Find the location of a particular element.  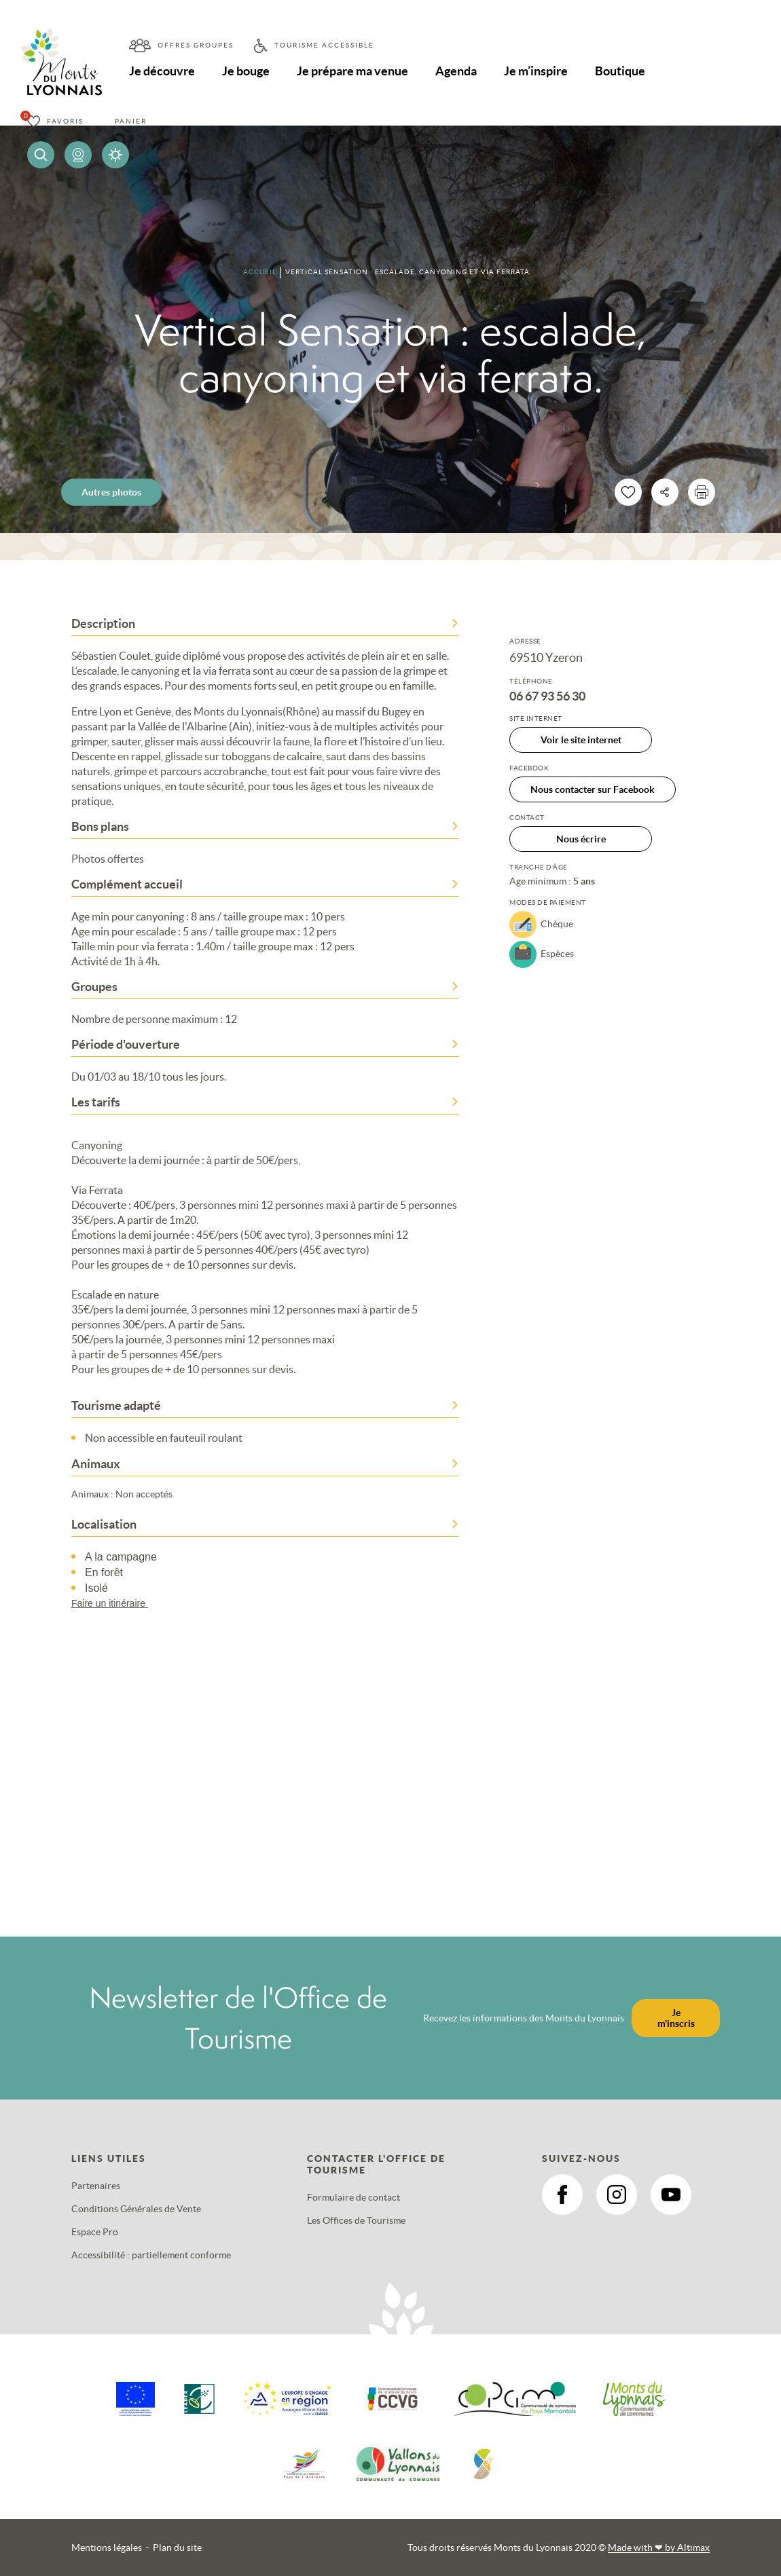

Je découvre is located at coordinates (162, 71).